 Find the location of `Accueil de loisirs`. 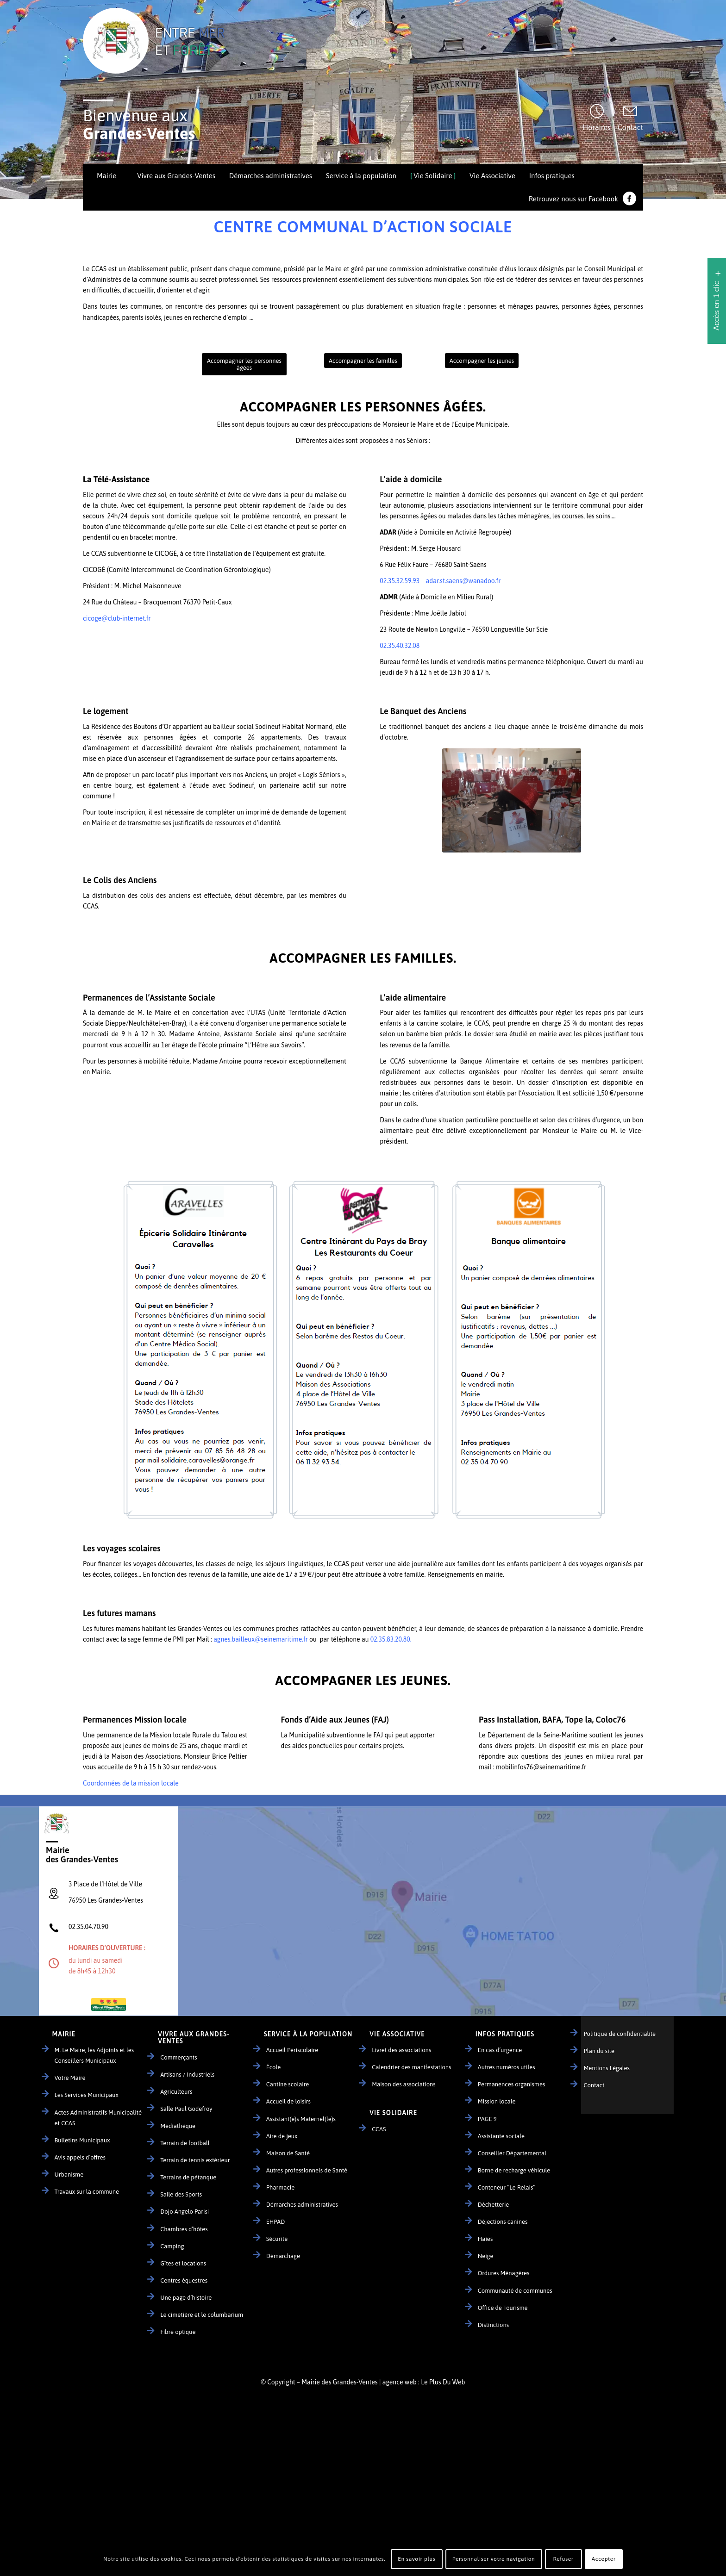

Accueil de loisirs is located at coordinates (288, 2101).